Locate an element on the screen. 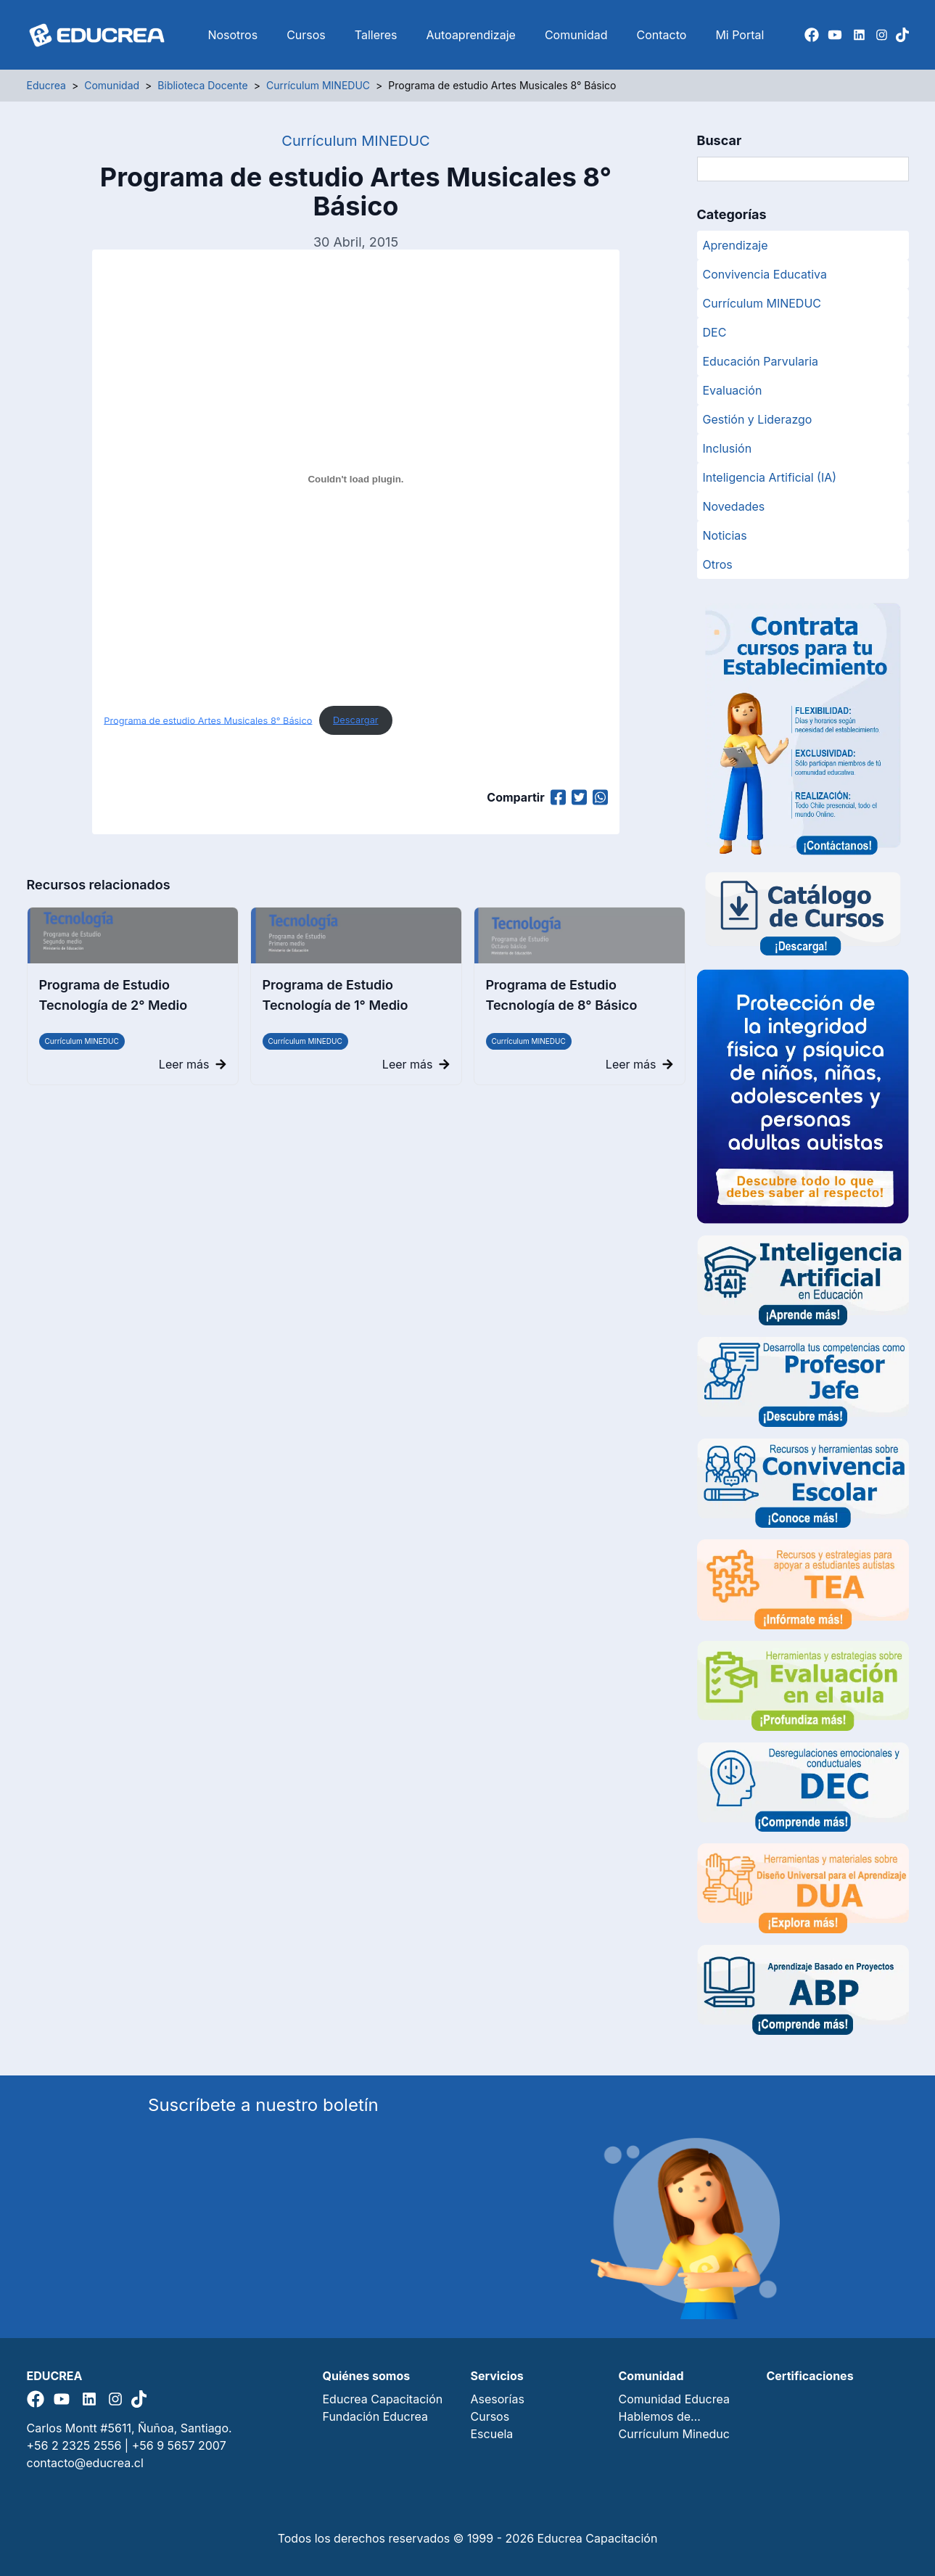  Cursos is located at coordinates (306, 35).